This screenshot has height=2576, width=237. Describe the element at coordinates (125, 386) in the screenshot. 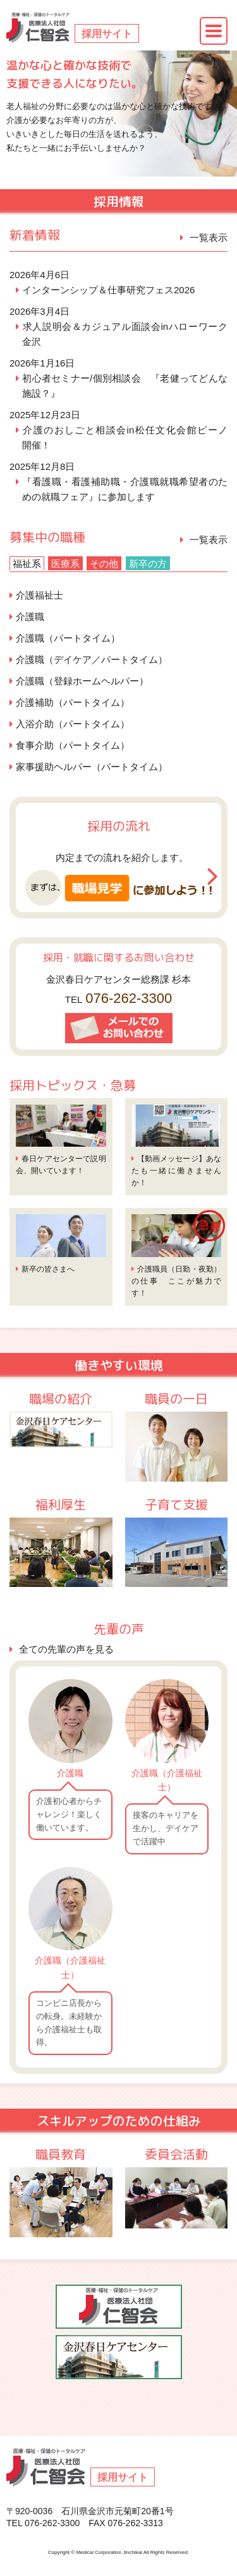

I see `初心者セミナー/個別相談会 『老健ってどんな施設？』` at that location.